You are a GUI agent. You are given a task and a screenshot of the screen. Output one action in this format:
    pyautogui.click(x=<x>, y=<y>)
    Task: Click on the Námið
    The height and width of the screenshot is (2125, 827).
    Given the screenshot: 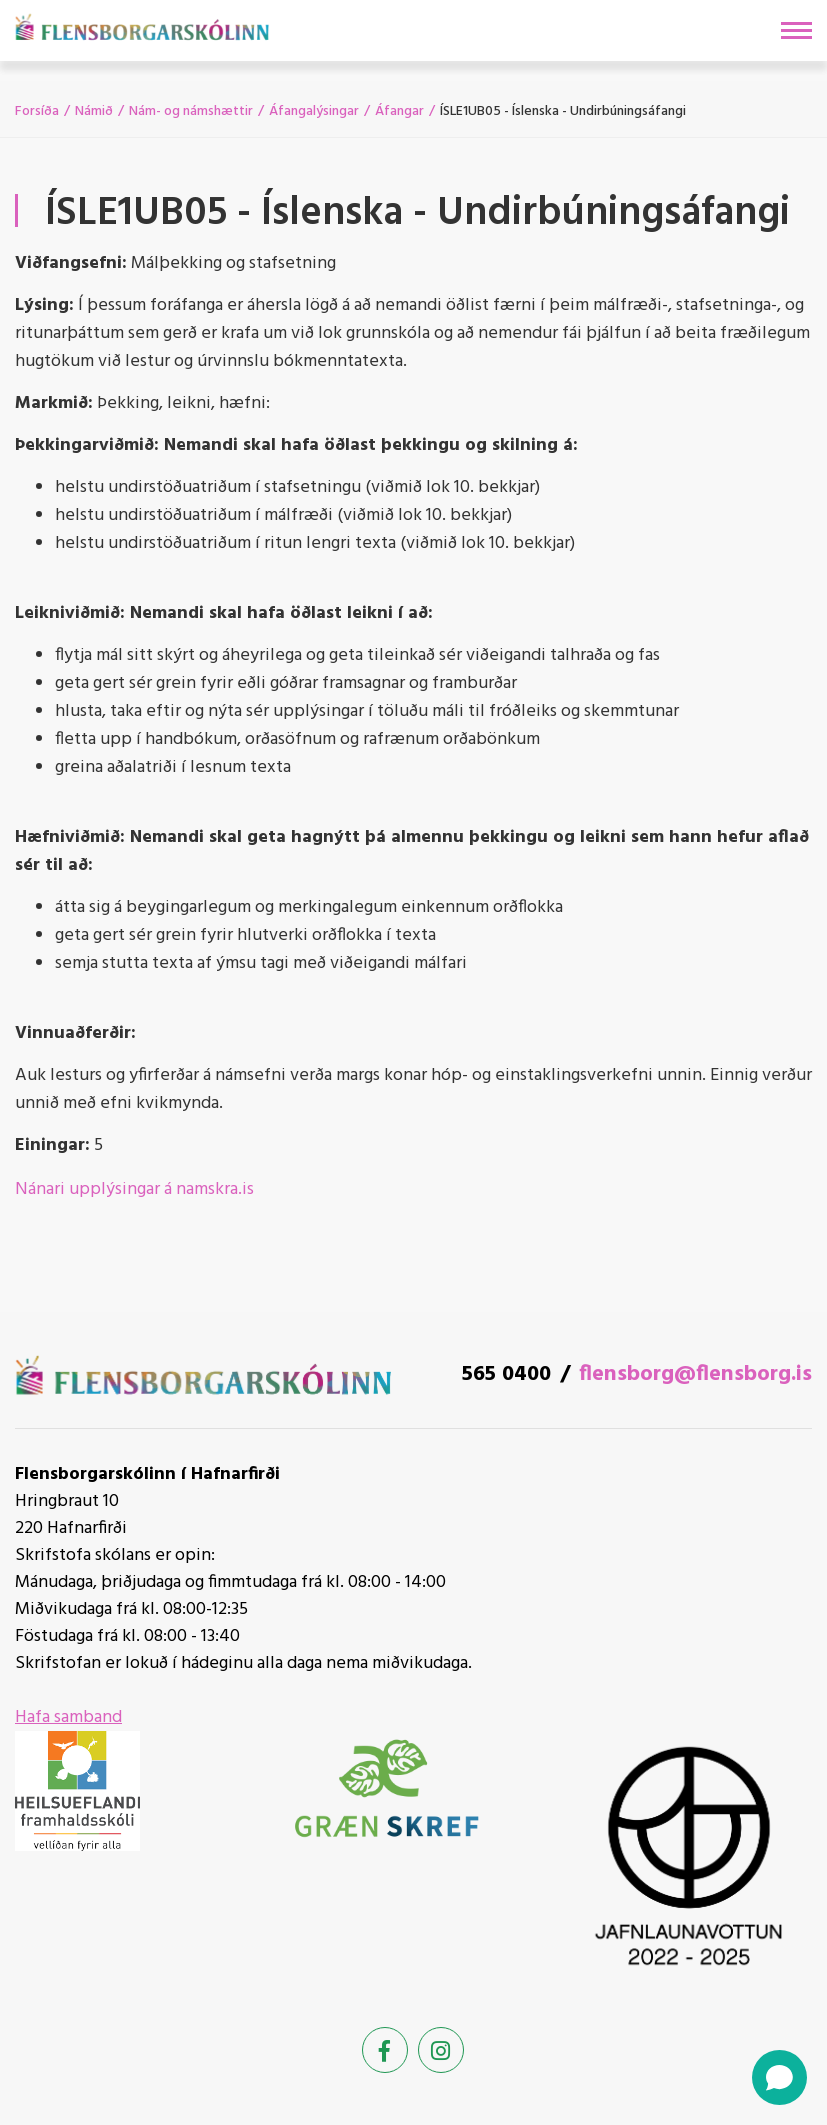 What is the action you would take?
    pyautogui.click(x=94, y=111)
    